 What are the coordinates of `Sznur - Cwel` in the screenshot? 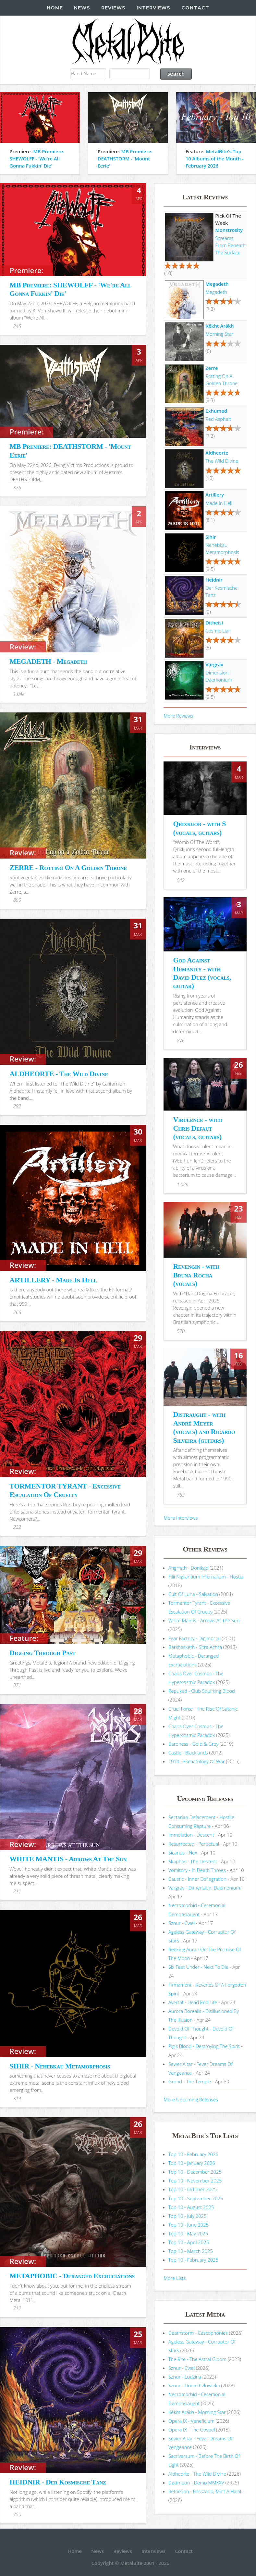 It's located at (181, 1923).